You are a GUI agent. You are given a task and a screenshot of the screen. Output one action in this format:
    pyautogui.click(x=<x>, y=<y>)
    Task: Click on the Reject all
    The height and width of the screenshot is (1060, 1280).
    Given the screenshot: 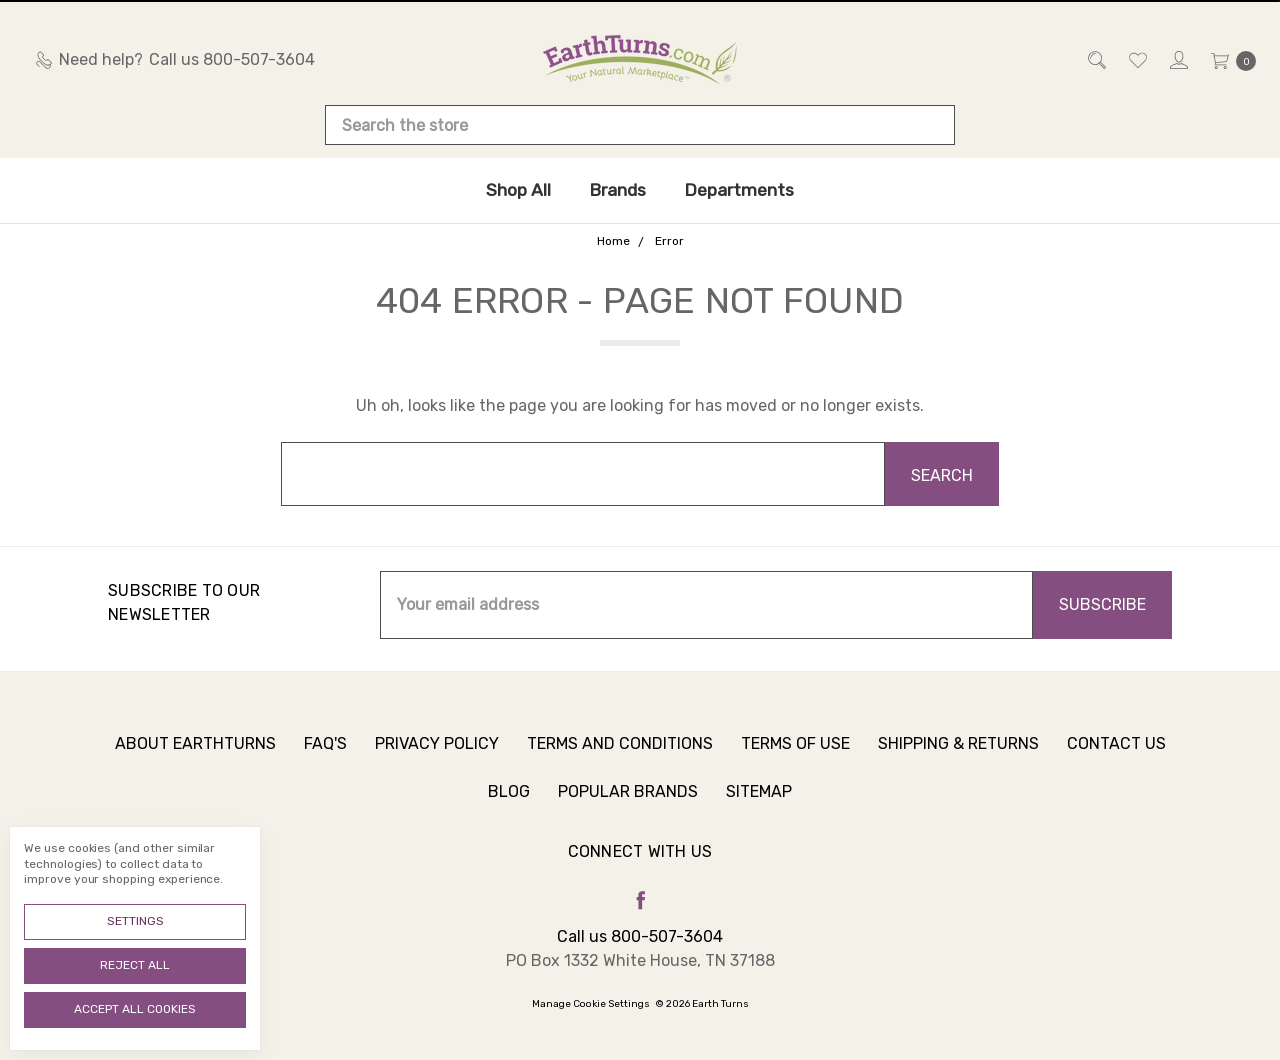 What is the action you would take?
    pyautogui.click(x=135, y=965)
    